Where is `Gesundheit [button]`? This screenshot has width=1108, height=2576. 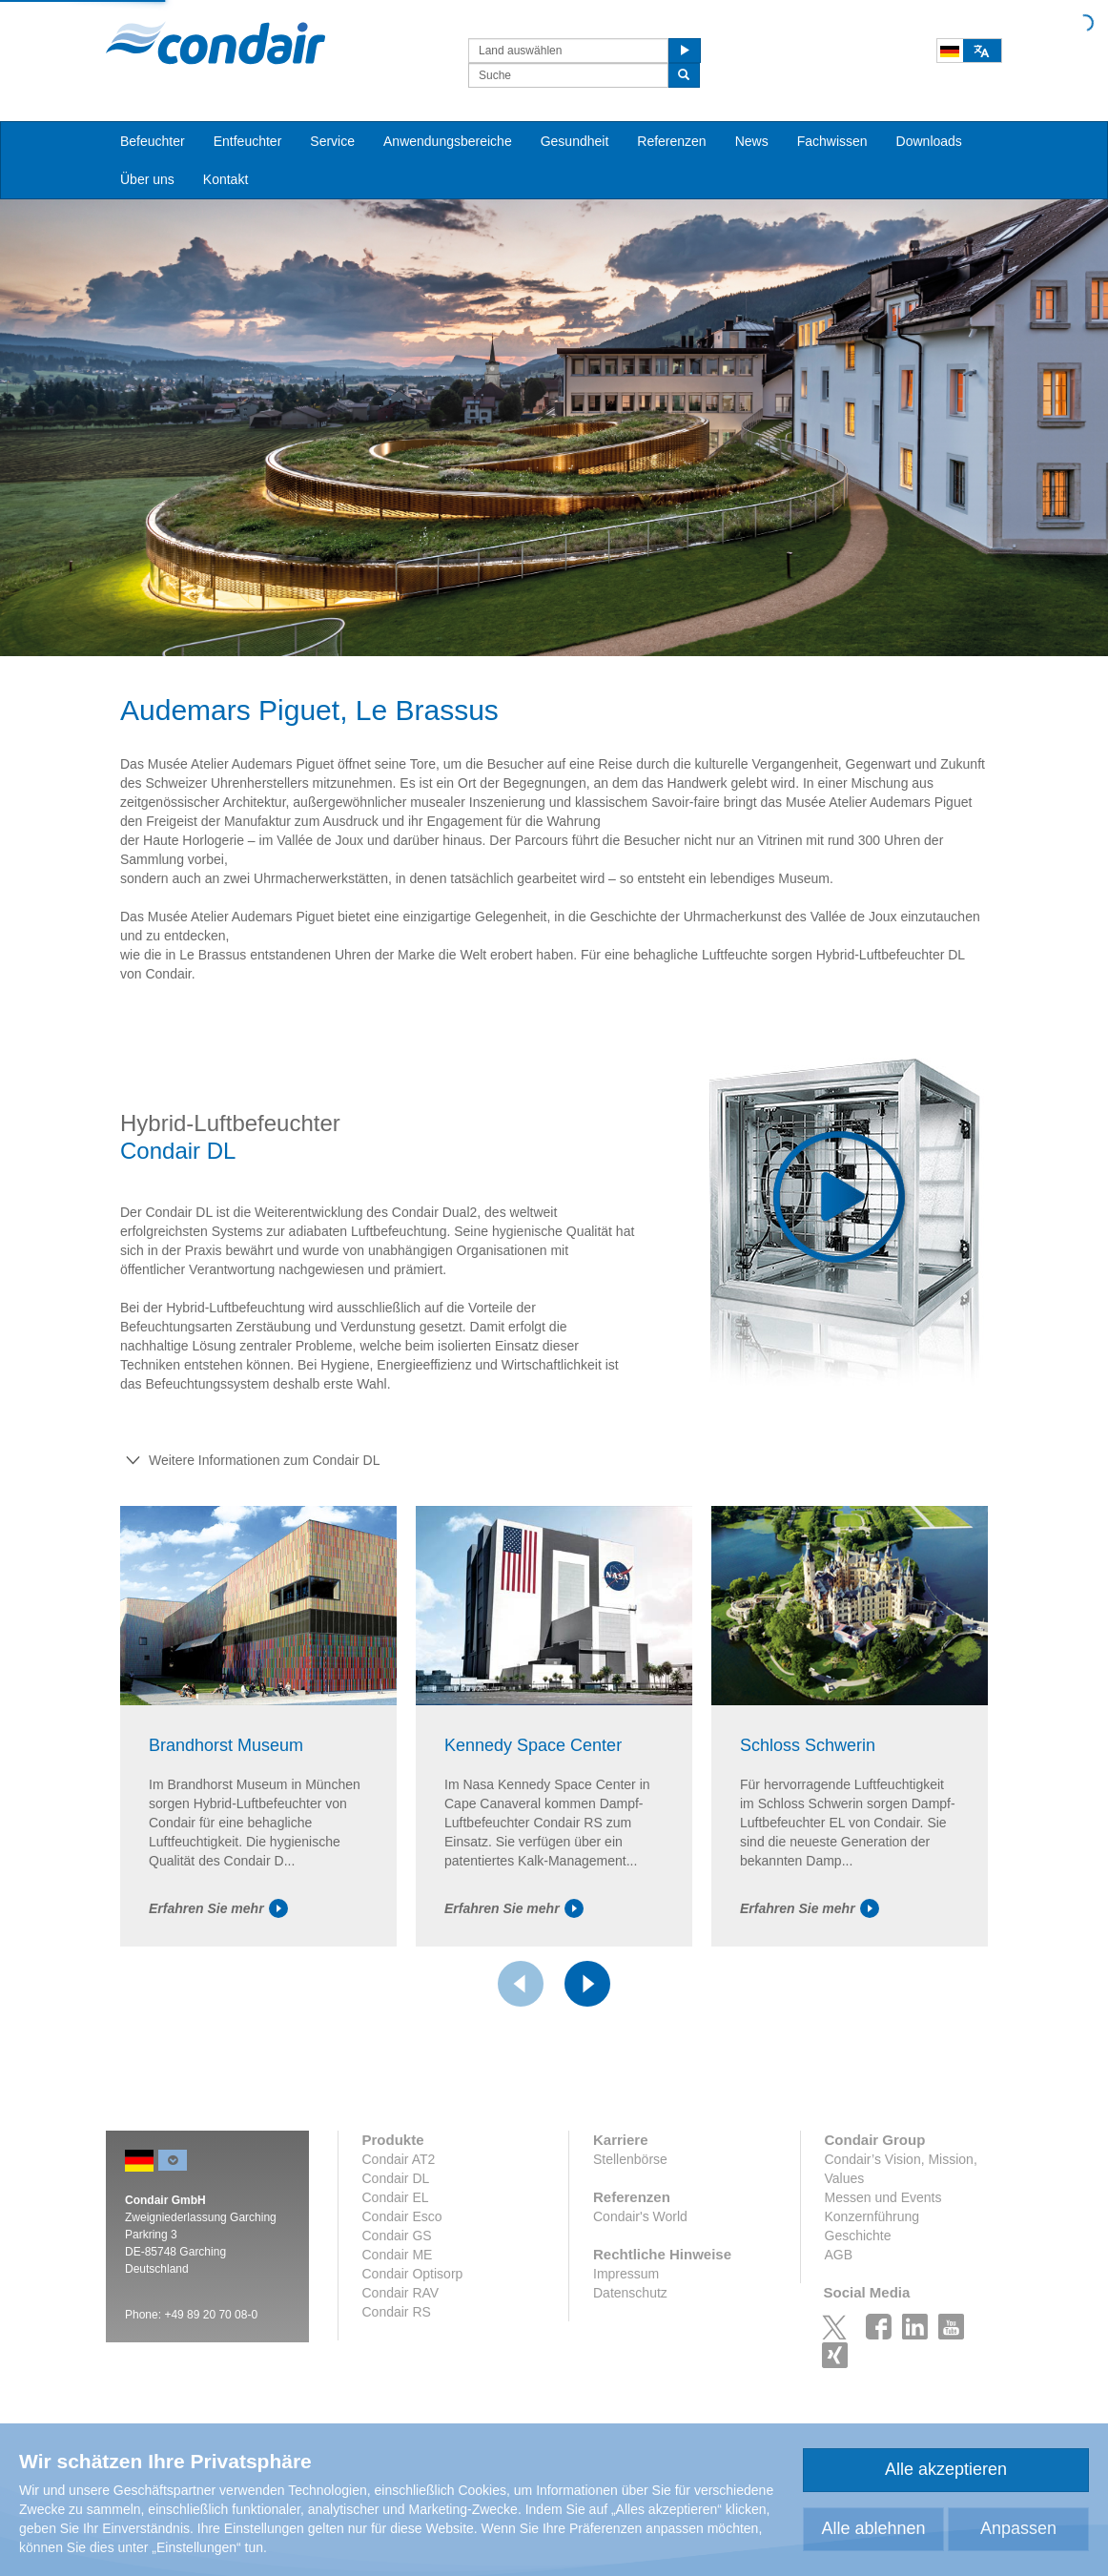 Gesundheit [button] is located at coordinates (575, 141).